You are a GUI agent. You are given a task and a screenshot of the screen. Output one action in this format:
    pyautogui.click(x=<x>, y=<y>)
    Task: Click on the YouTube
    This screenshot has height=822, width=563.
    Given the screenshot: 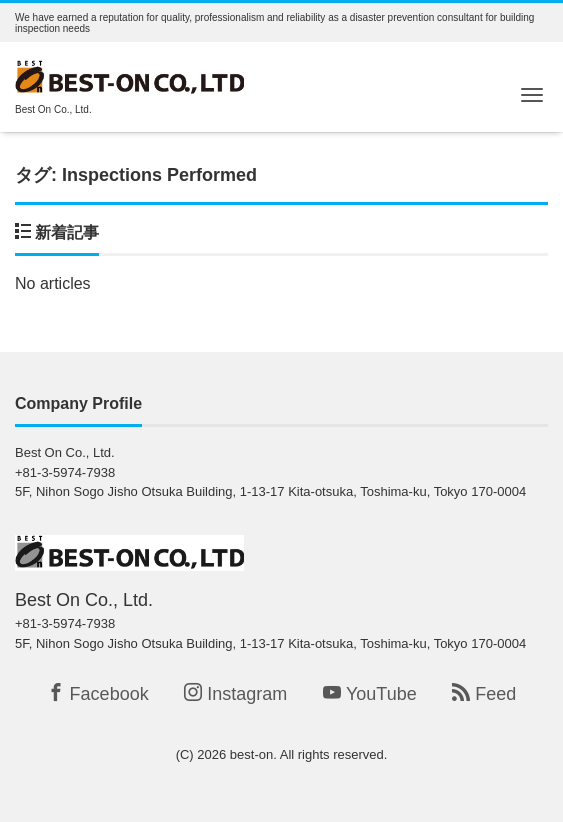 What is the action you would take?
    pyautogui.click(x=370, y=693)
    